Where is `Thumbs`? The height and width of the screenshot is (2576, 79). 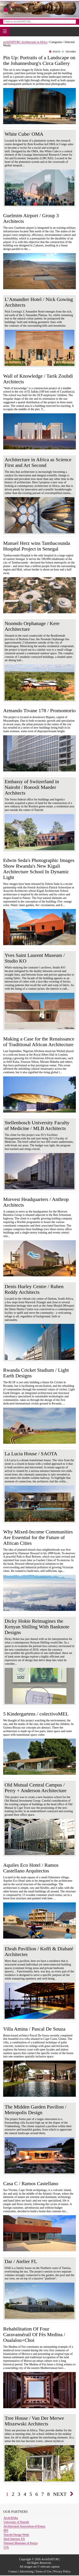
Thumbs is located at coordinates (70, 51).